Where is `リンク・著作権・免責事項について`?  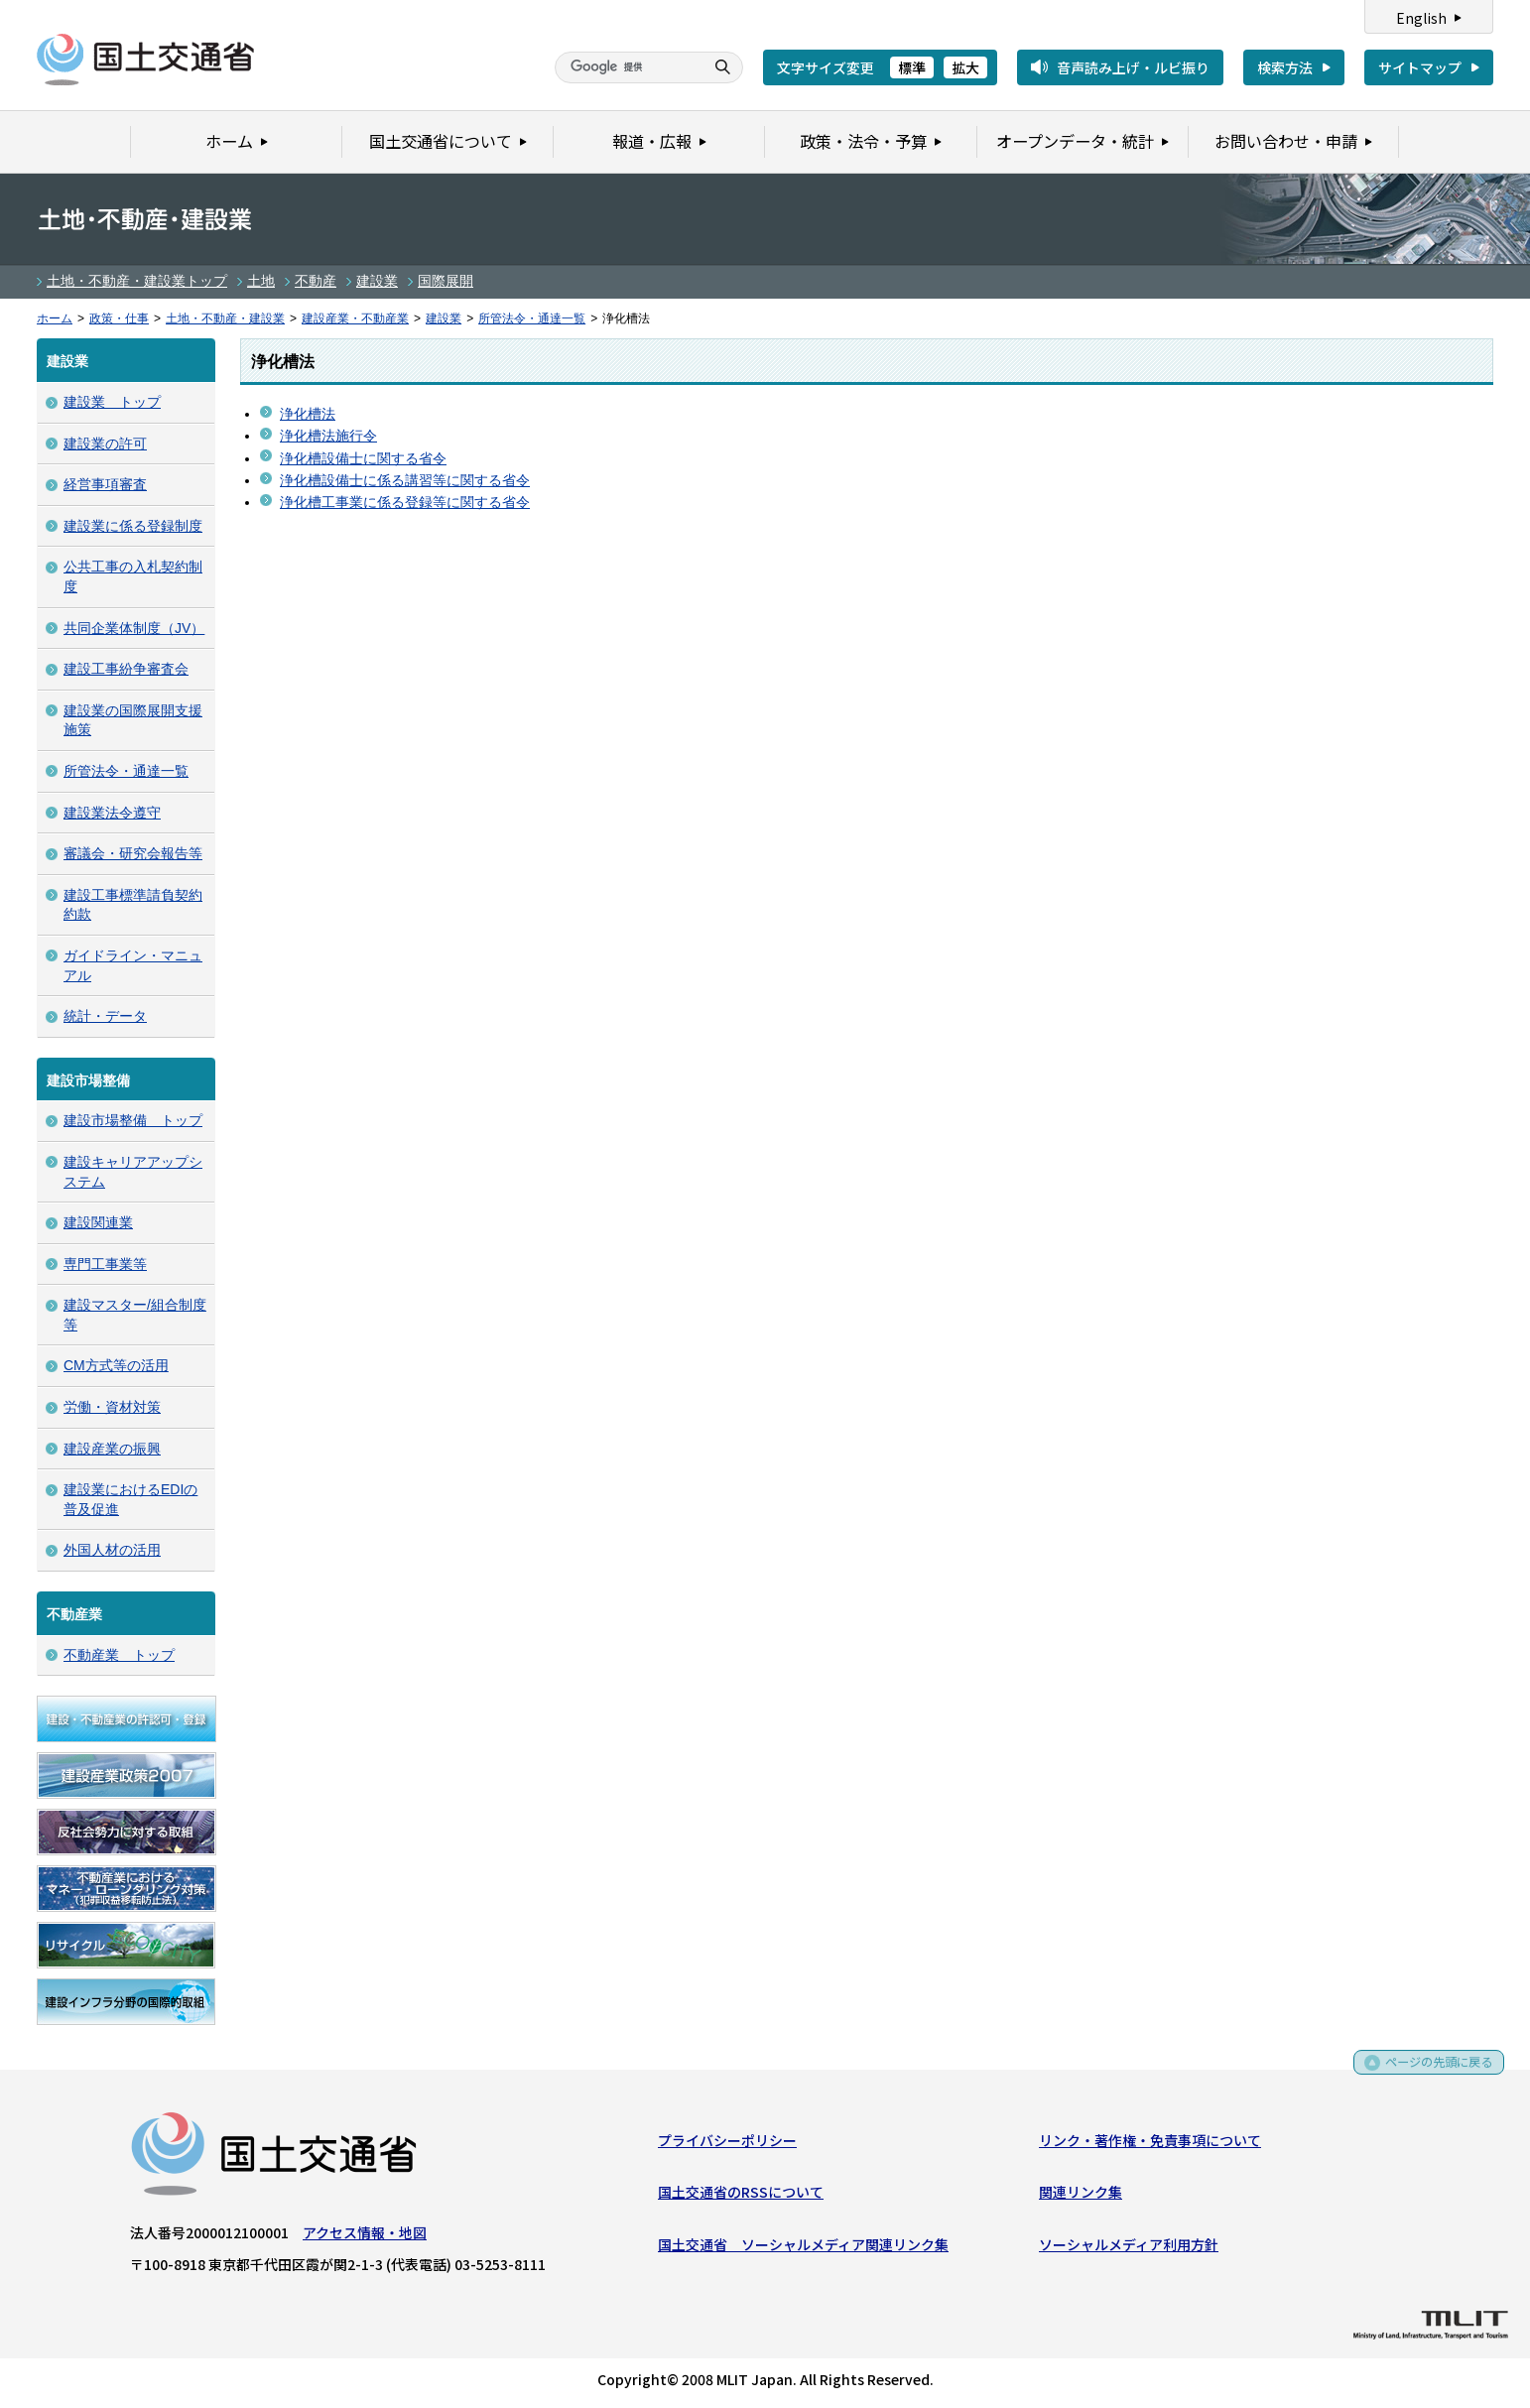
リンク・著作権・免責事項について is located at coordinates (1150, 2144).